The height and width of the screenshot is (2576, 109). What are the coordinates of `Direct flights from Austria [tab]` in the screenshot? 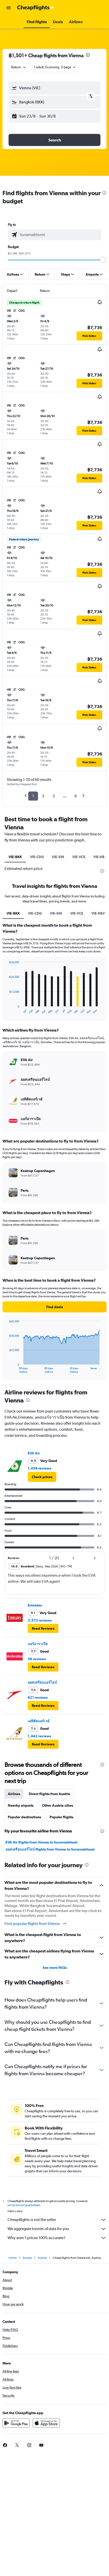 It's located at (49, 1794).